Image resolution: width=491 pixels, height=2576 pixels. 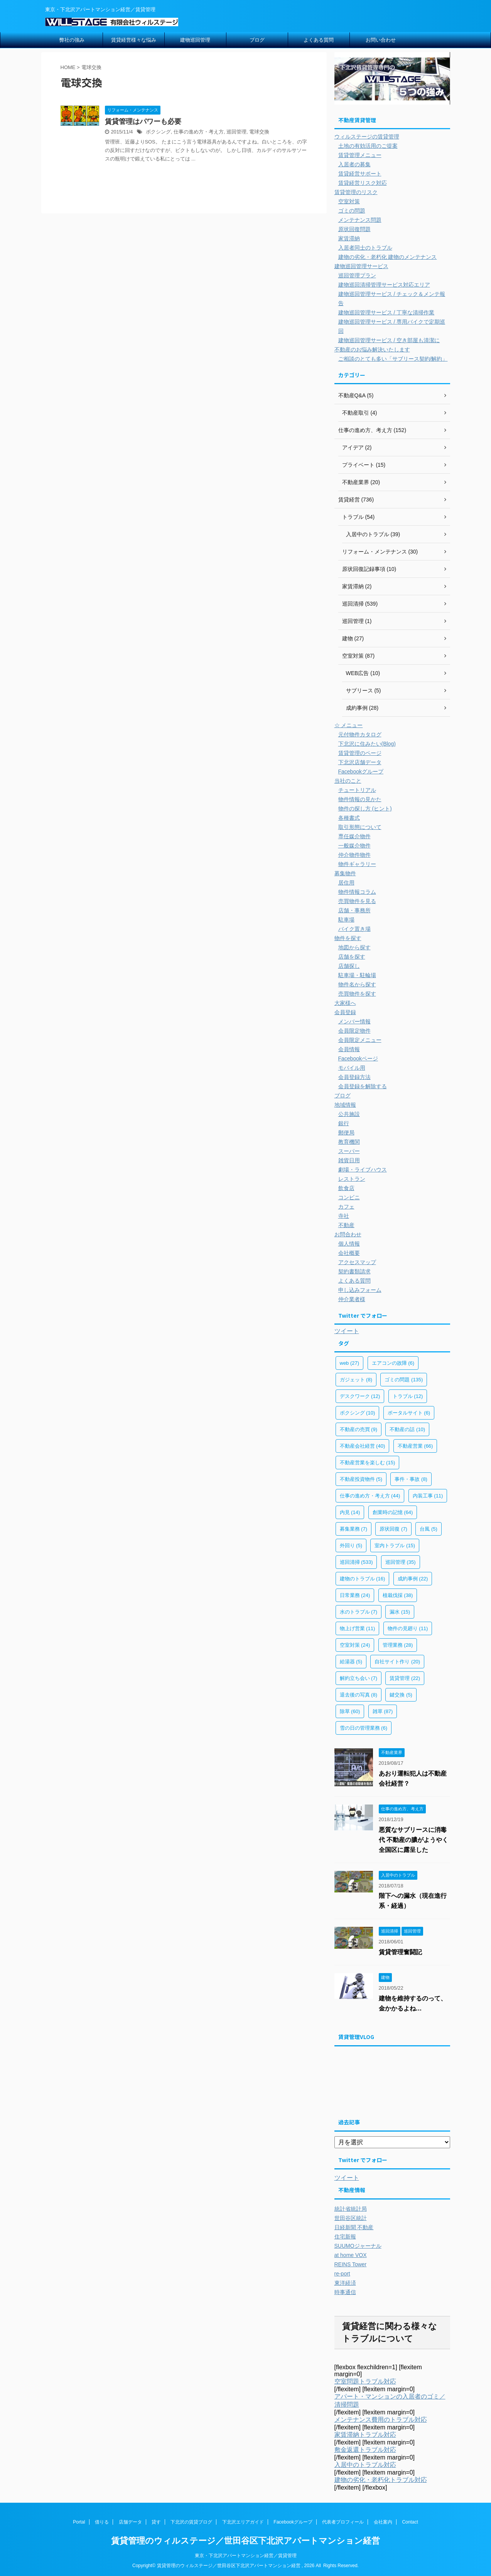 I want to click on 申し込みフォーム, so click(x=359, y=1290).